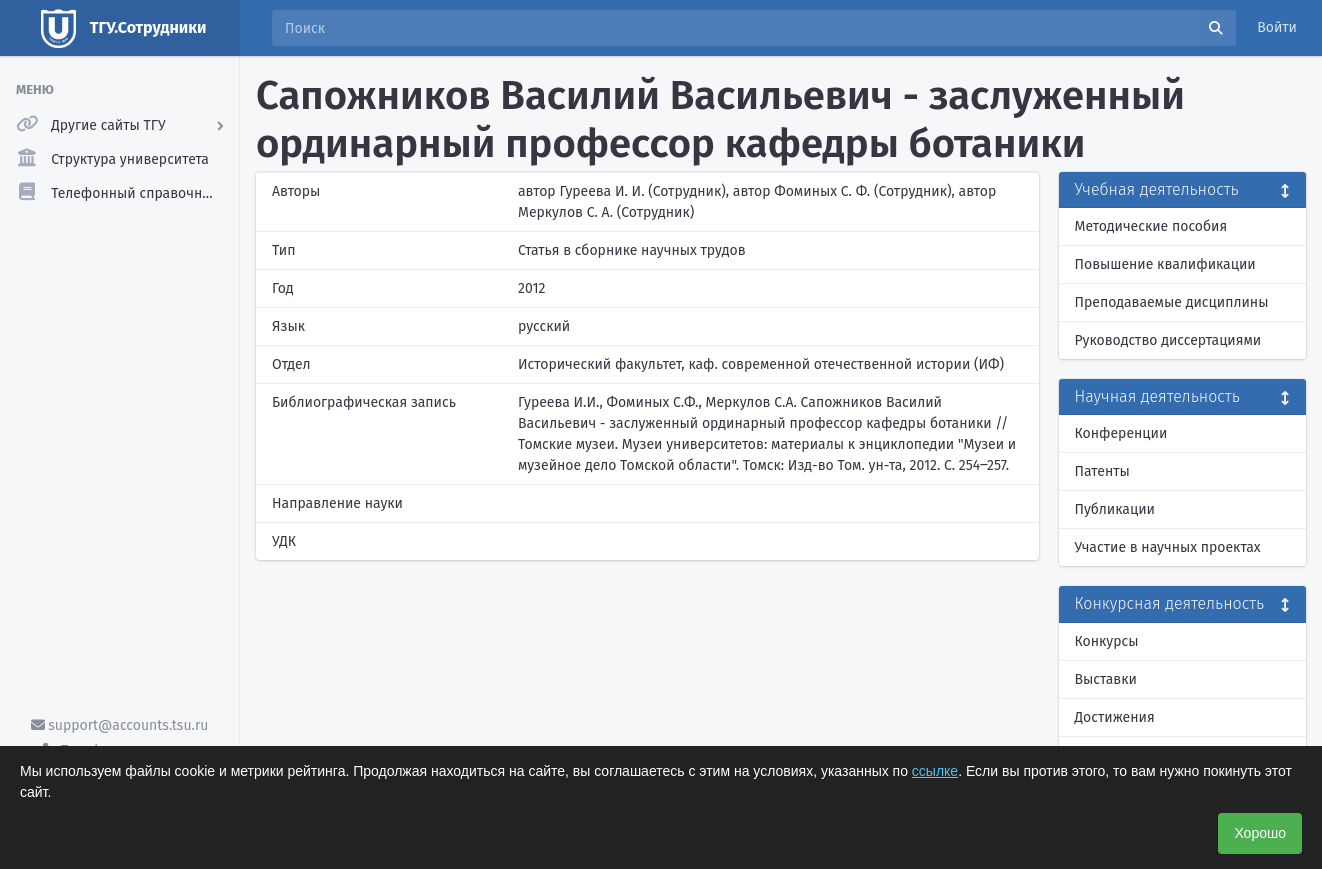 The width and height of the screenshot is (1322, 869). What do you see at coordinates (1115, 509) in the screenshot?
I see `Публикации` at bounding box center [1115, 509].